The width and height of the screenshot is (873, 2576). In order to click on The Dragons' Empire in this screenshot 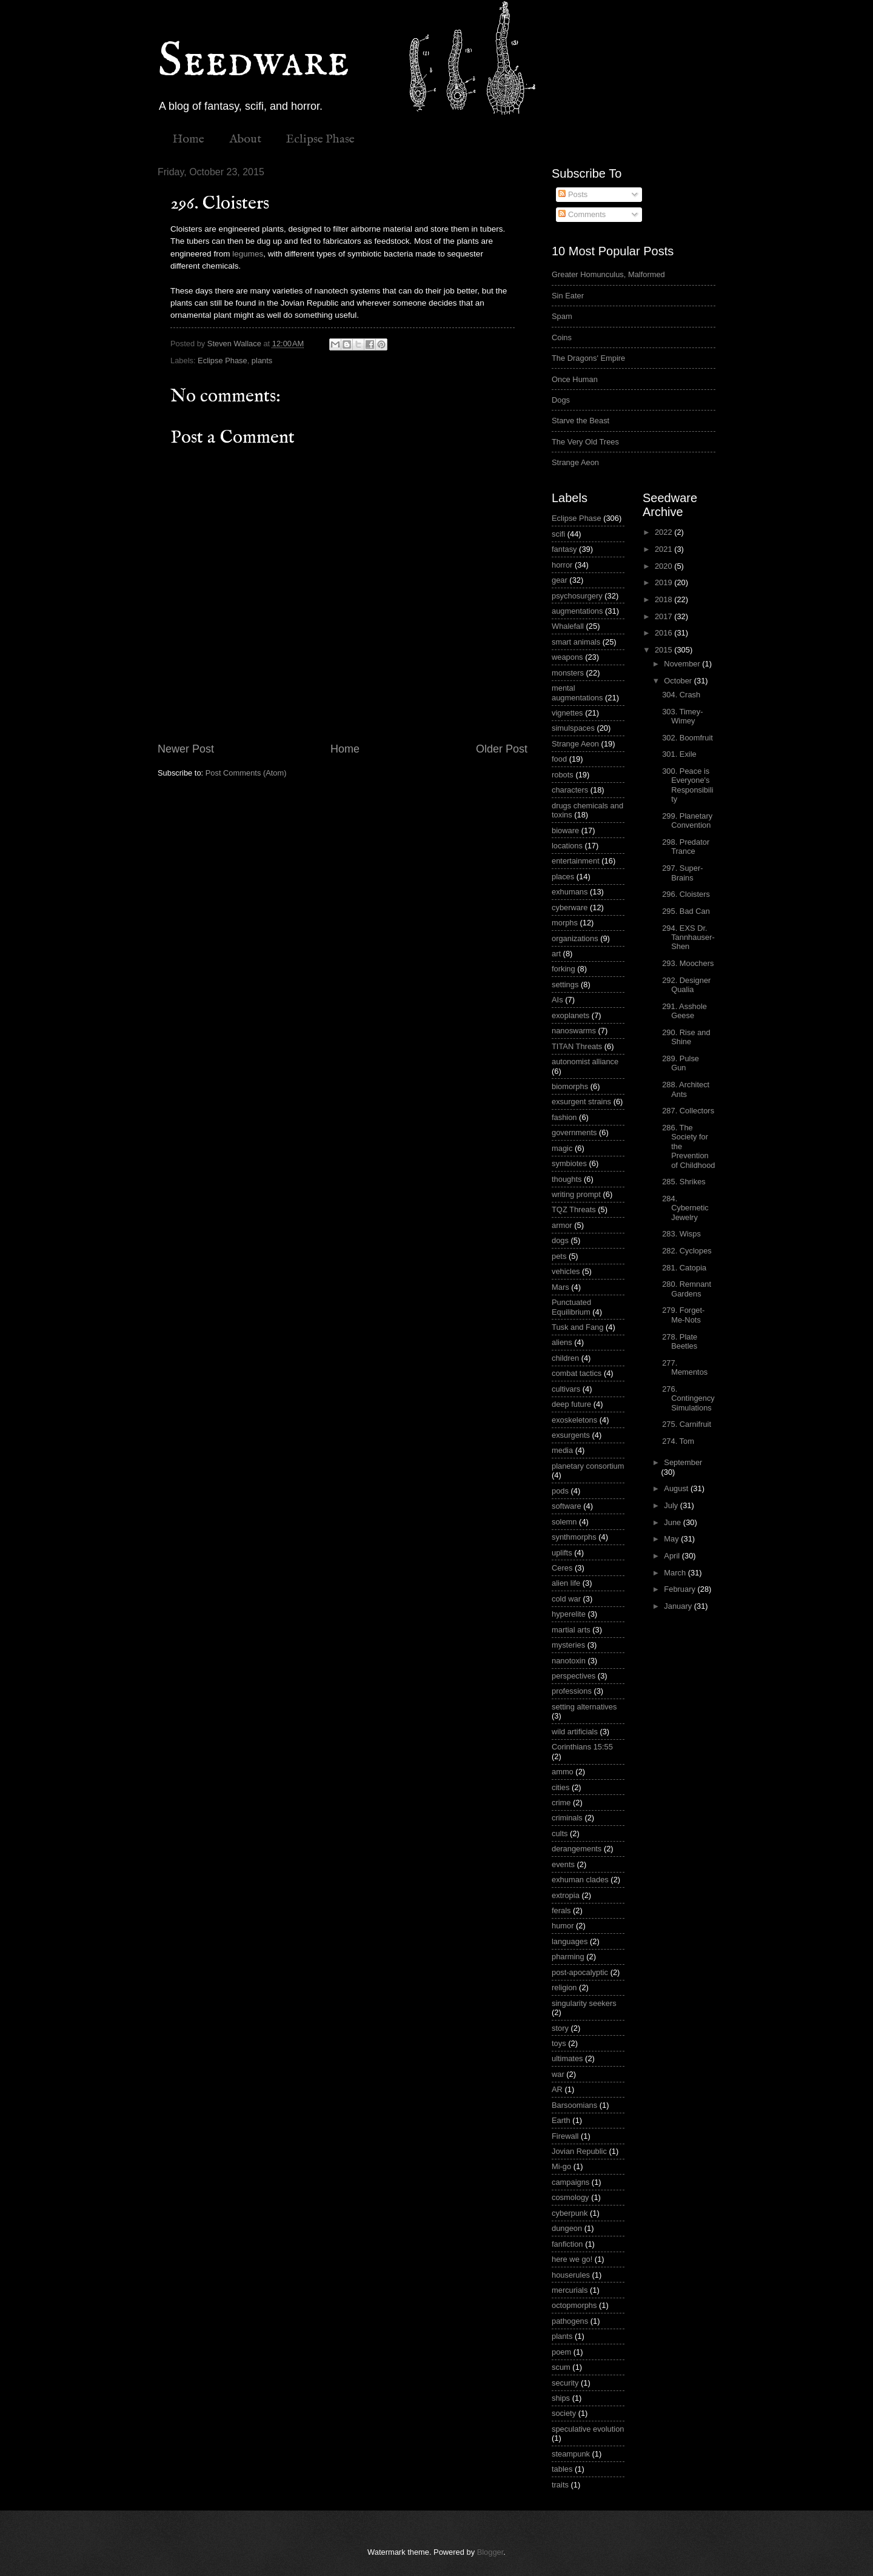, I will do `click(588, 358)`.